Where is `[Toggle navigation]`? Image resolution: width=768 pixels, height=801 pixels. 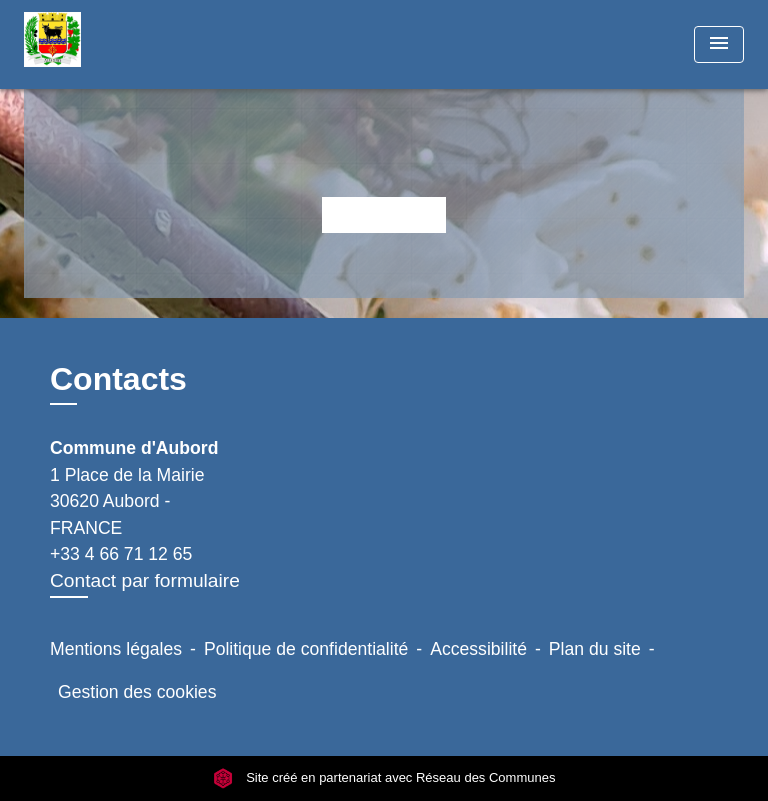
[Toggle navigation] is located at coordinates (719, 44).